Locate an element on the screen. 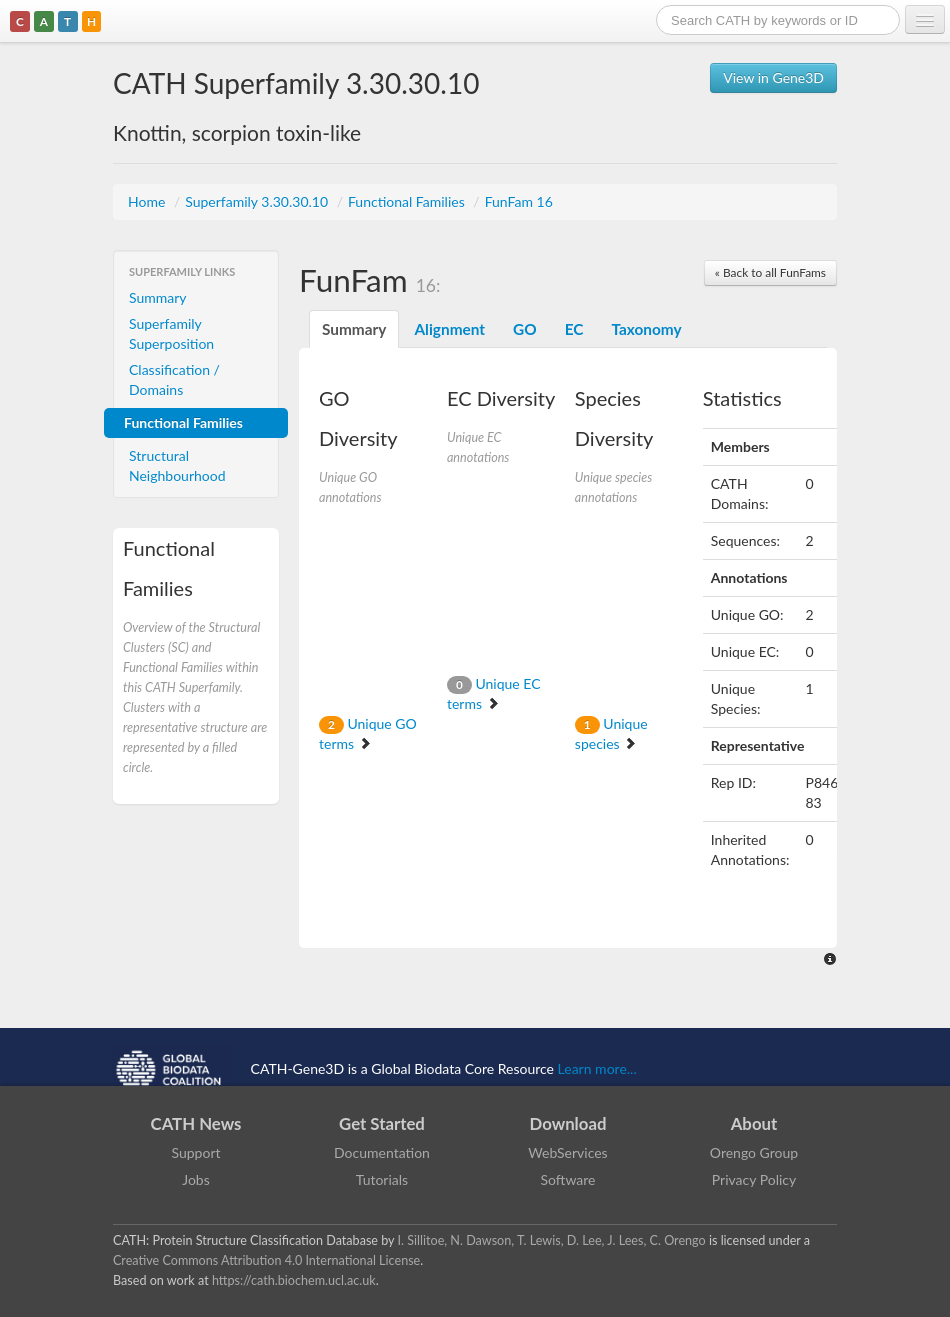 This screenshot has width=950, height=1317. About is located at coordinates (754, 1123).